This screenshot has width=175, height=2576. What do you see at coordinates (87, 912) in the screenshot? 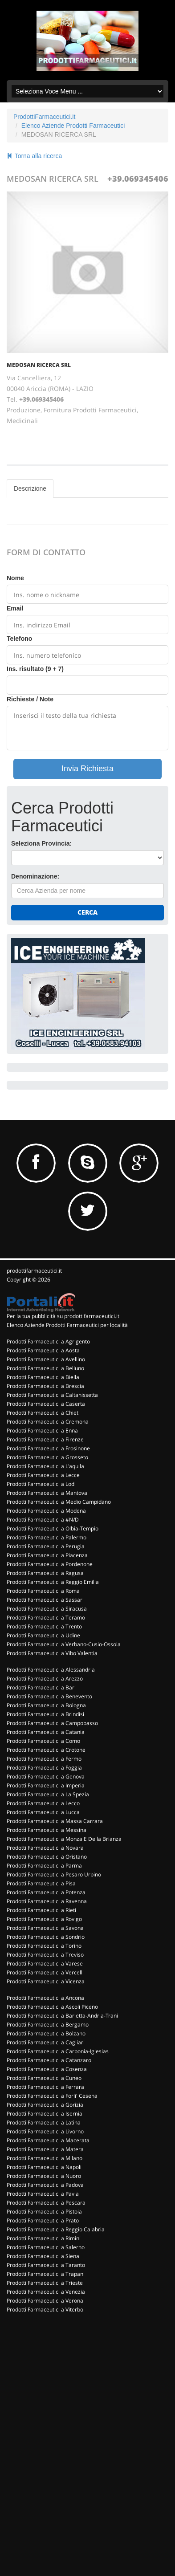
I see `Cerca` at bounding box center [87, 912].